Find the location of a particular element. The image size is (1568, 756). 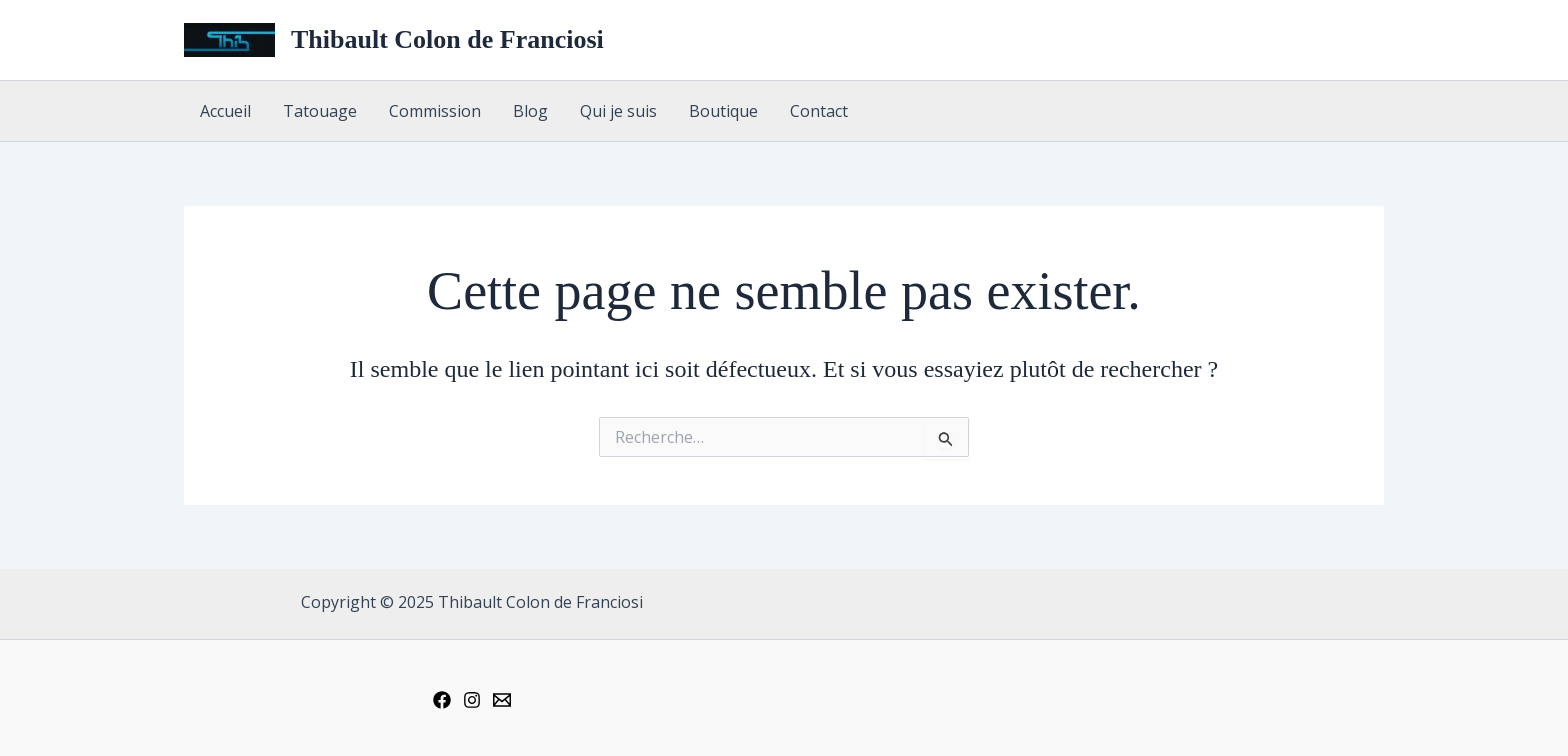

Blog is located at coordinates (530, 111).